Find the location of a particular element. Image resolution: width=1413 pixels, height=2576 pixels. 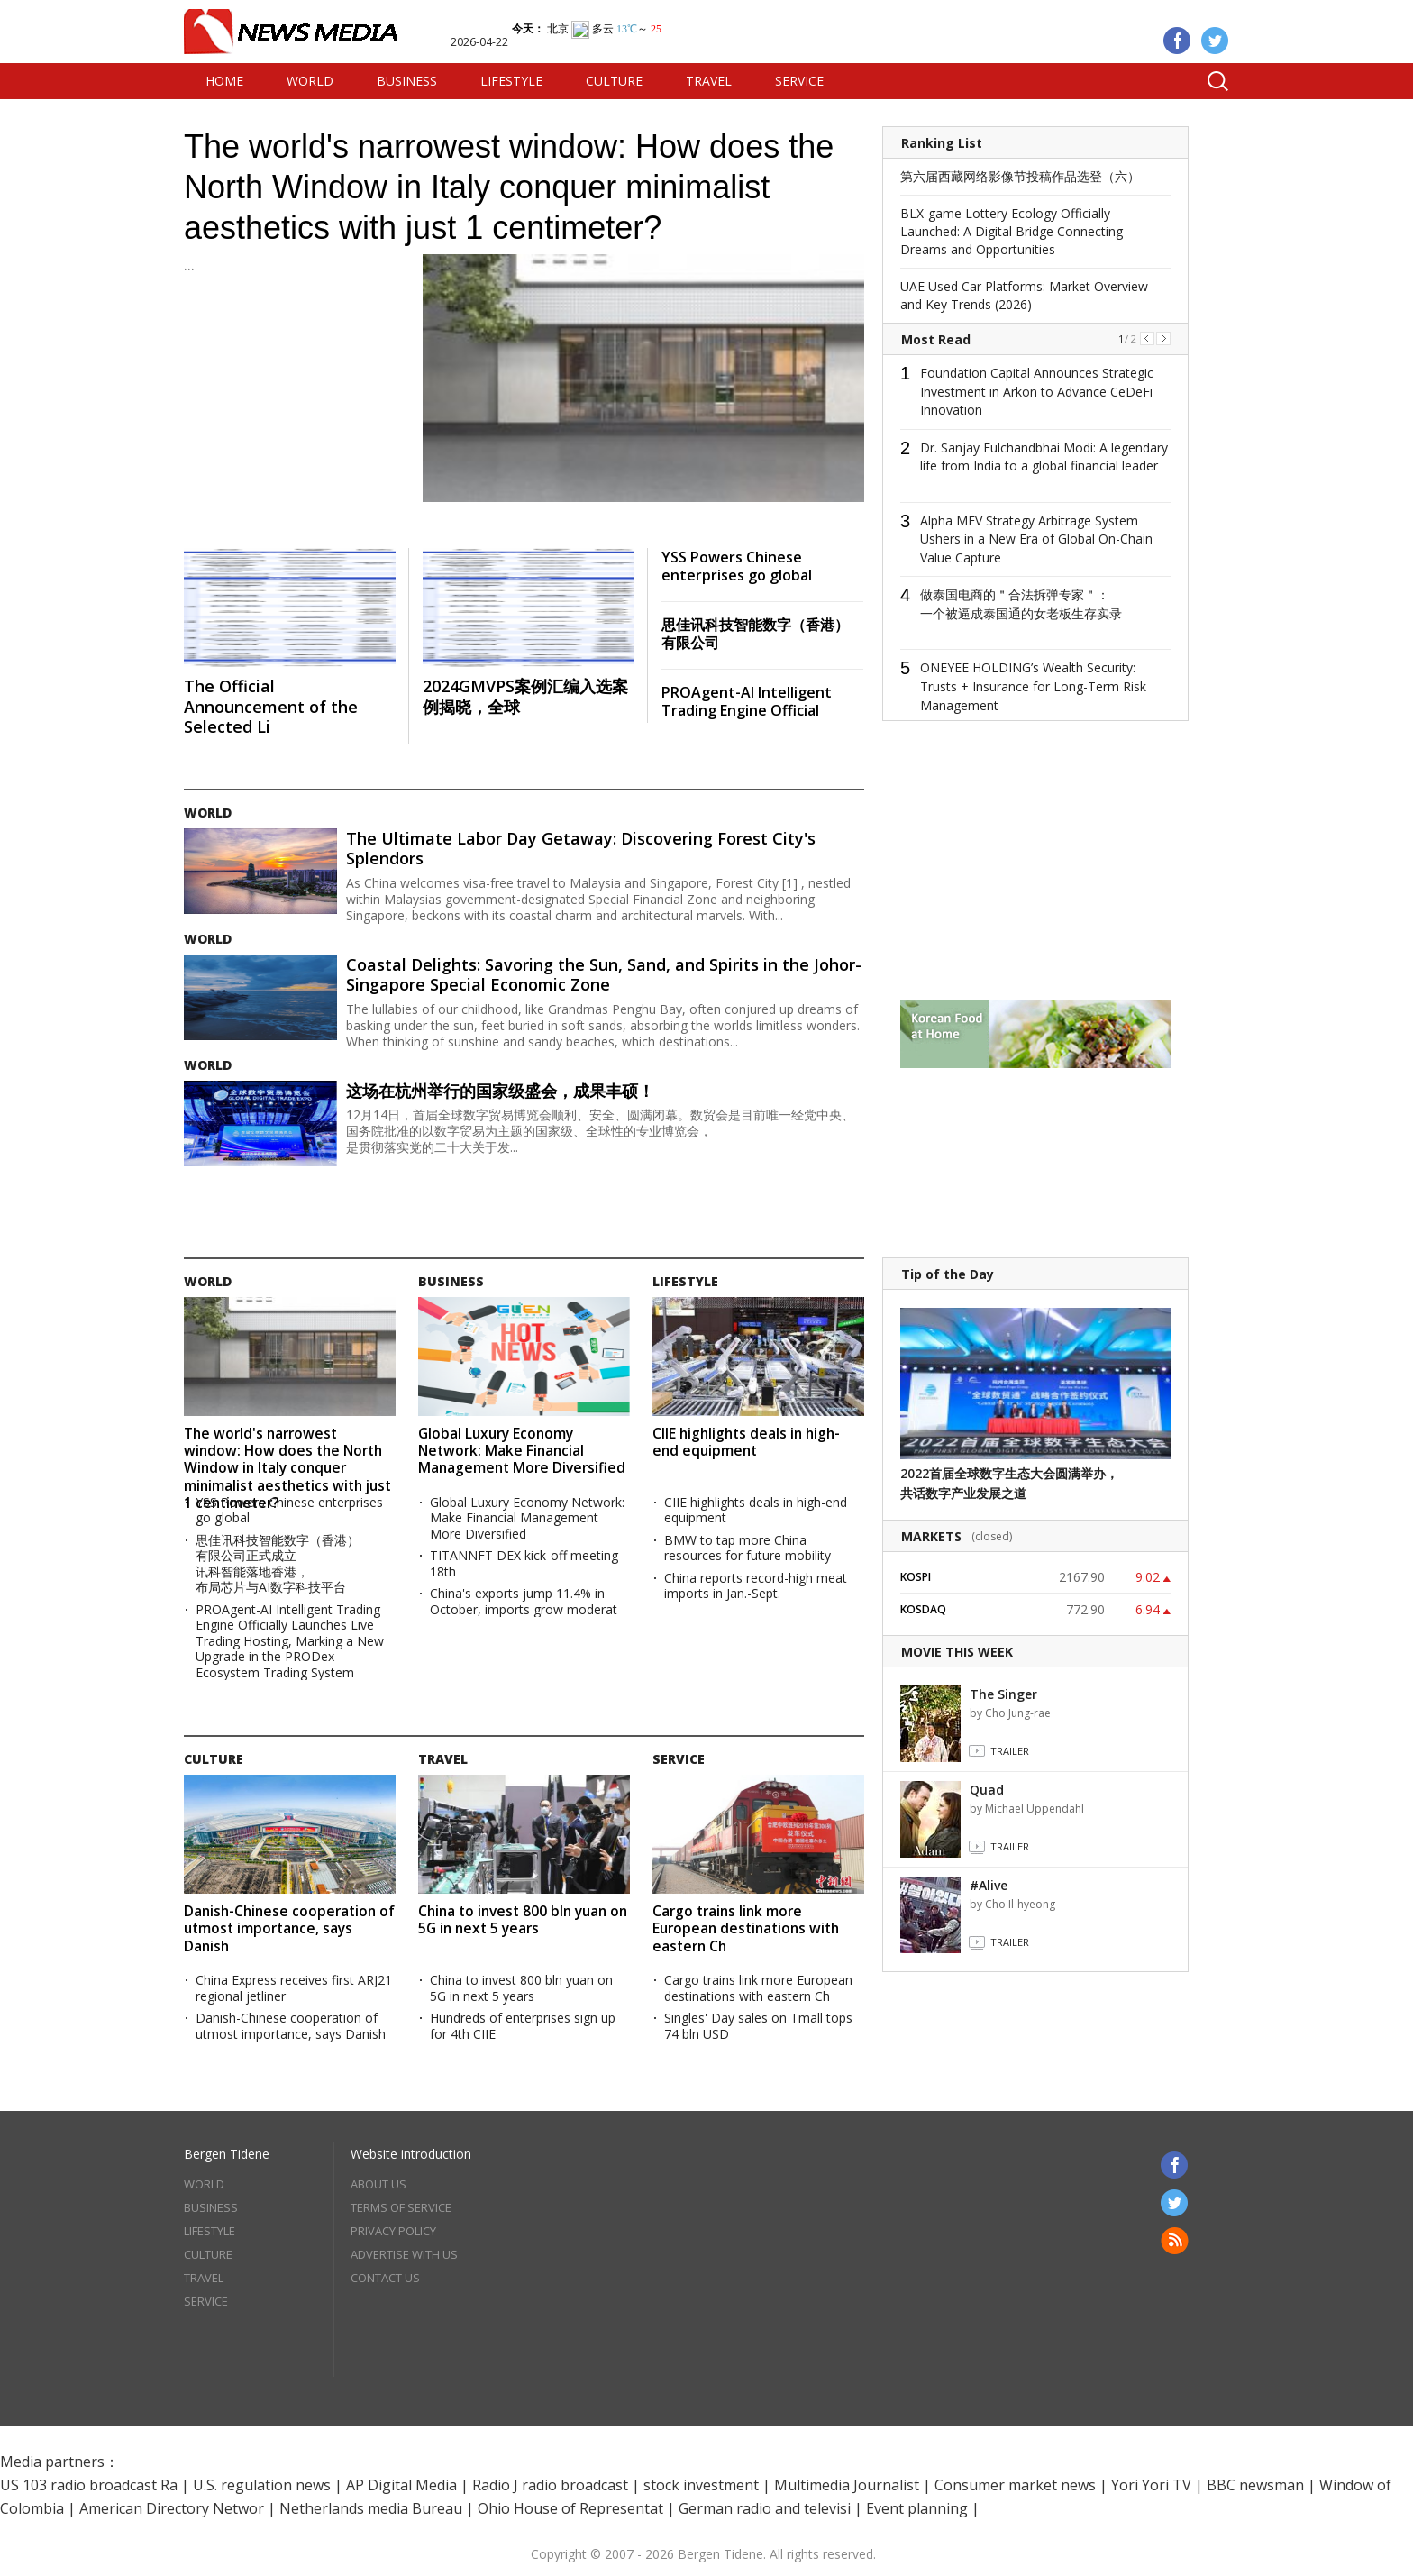

China's exports jump 11.4% in October, imports grow moderat is located at coordinates (523, 1601).